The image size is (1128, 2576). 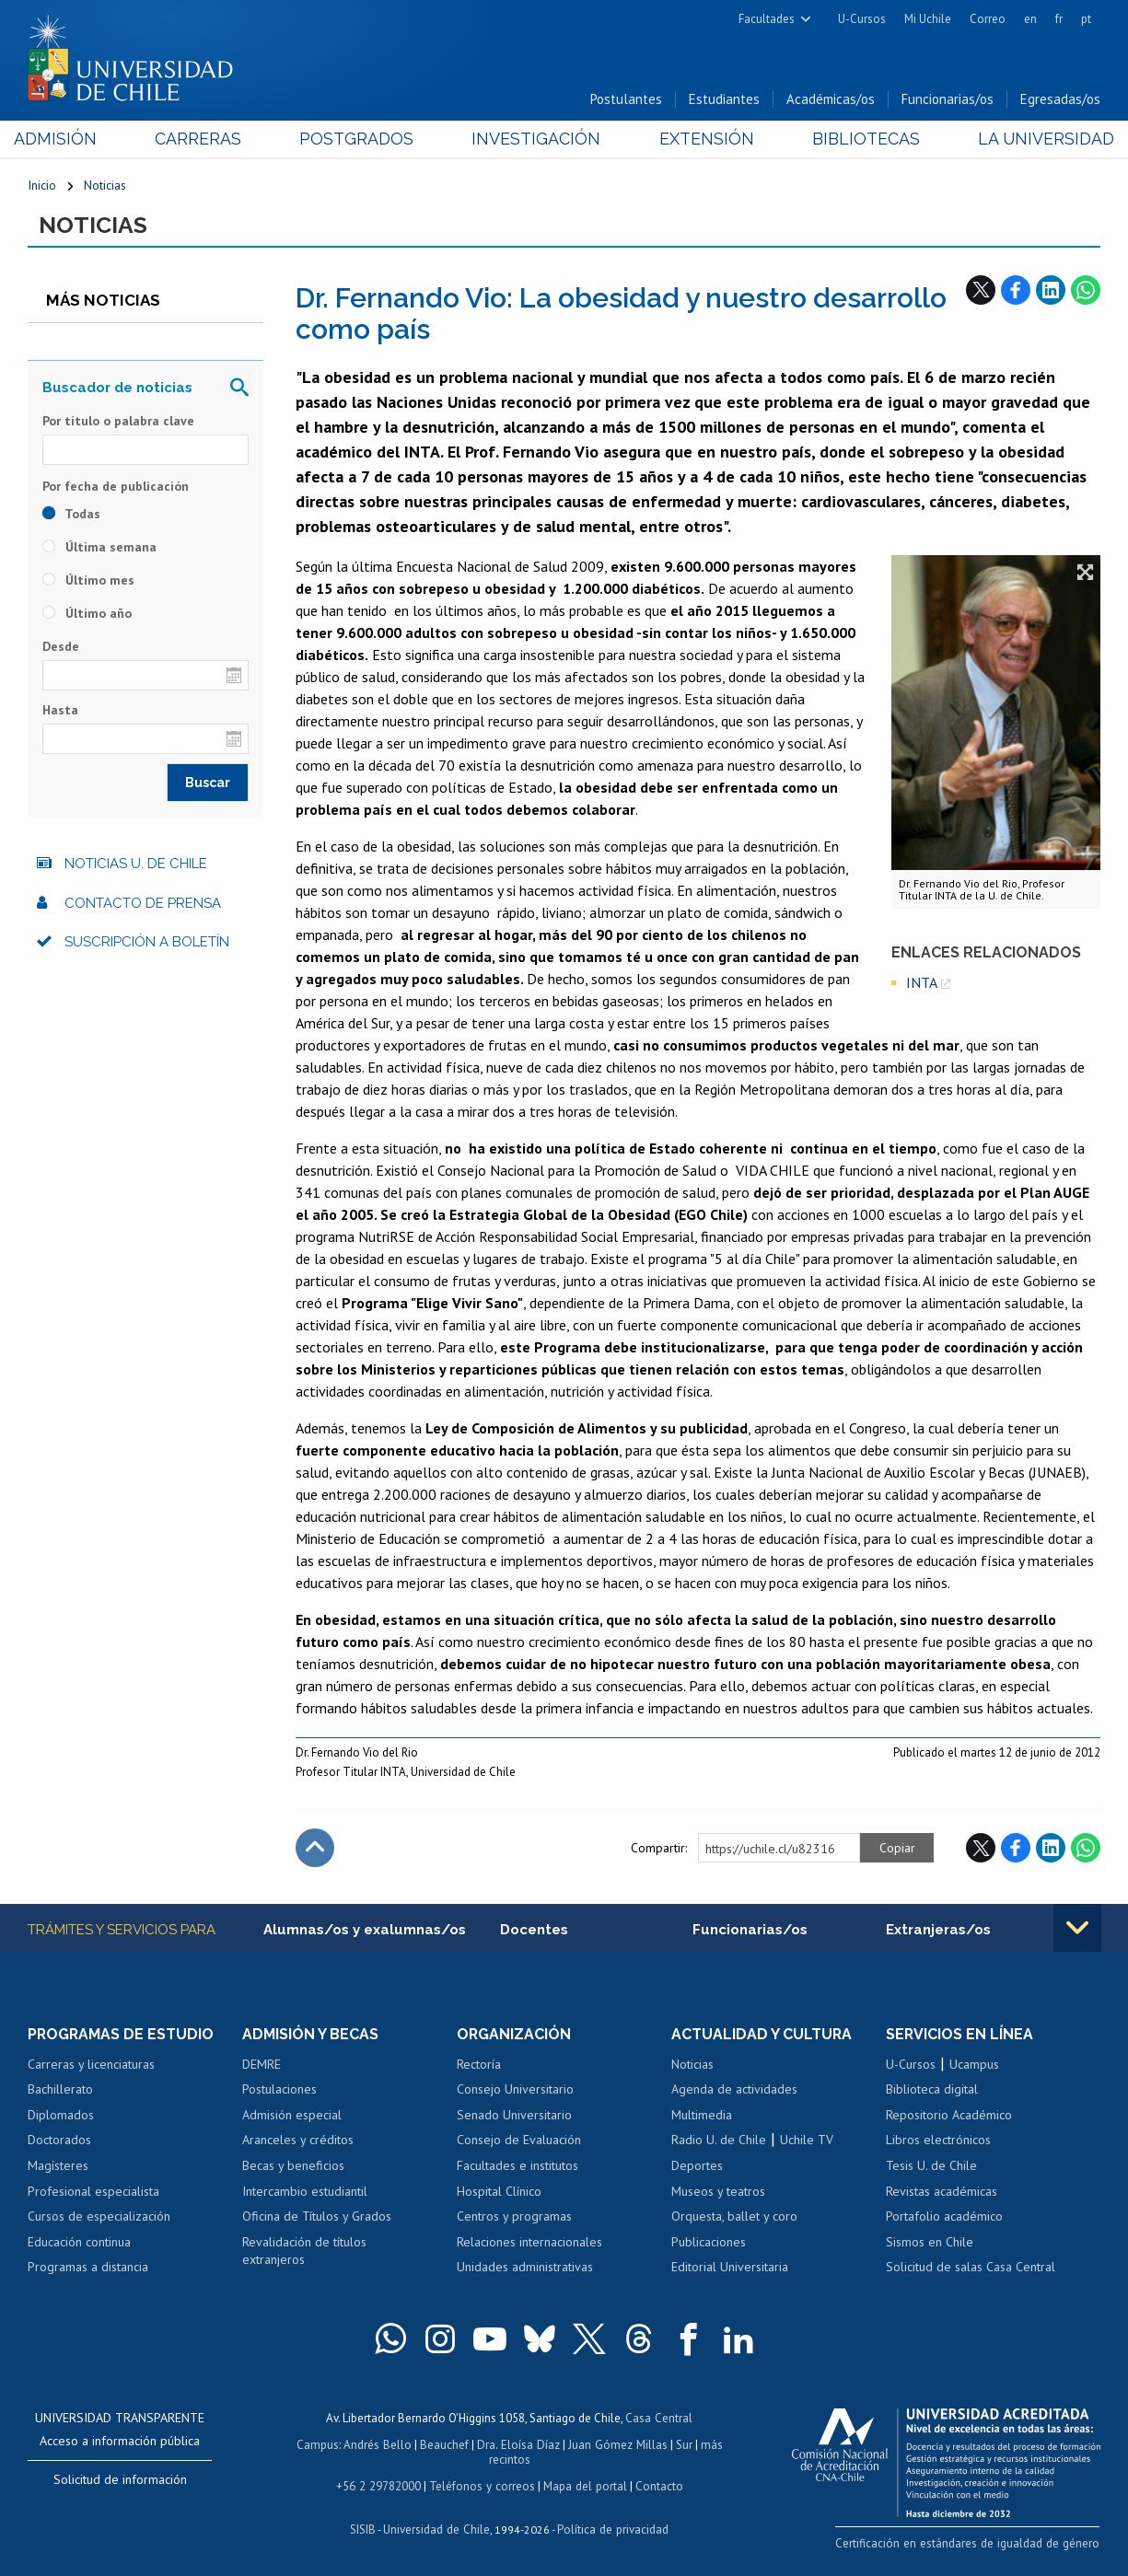 What do you see at coordinates (88, 580) in the screenshot?
I see `Último mes` at bounding box center [88, 580].